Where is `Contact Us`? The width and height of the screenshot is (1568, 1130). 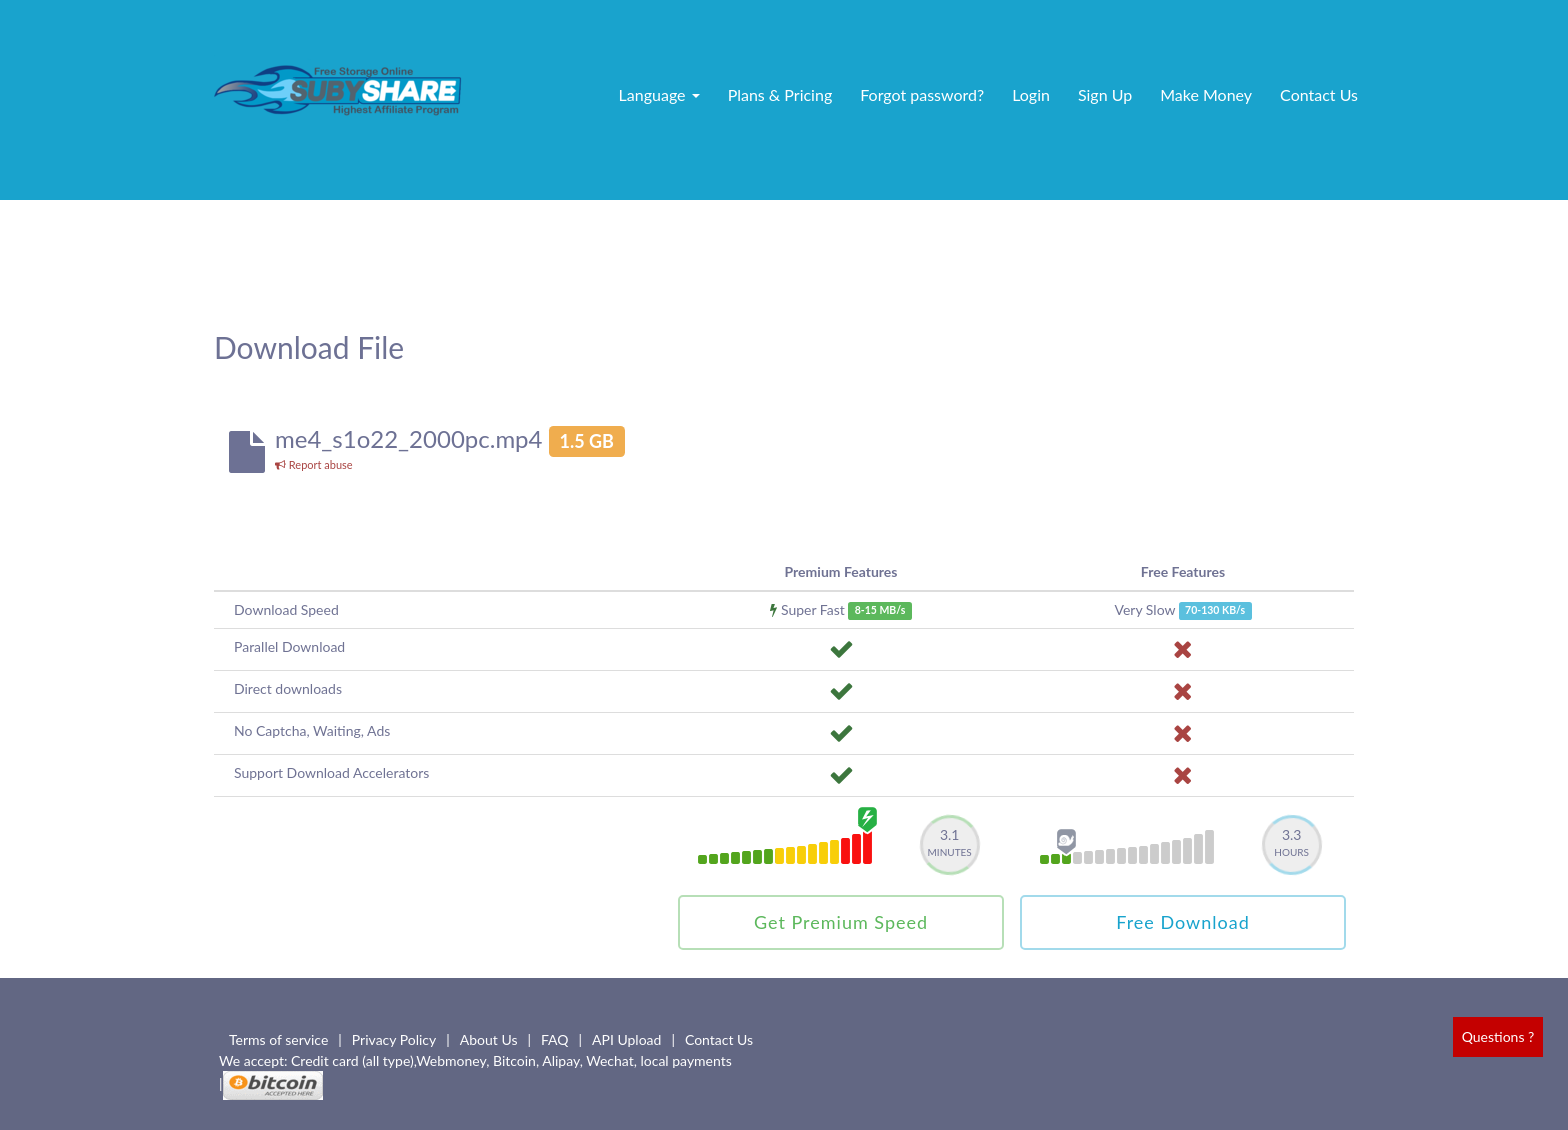 Contact Us is located at coordinates (1319, 94).